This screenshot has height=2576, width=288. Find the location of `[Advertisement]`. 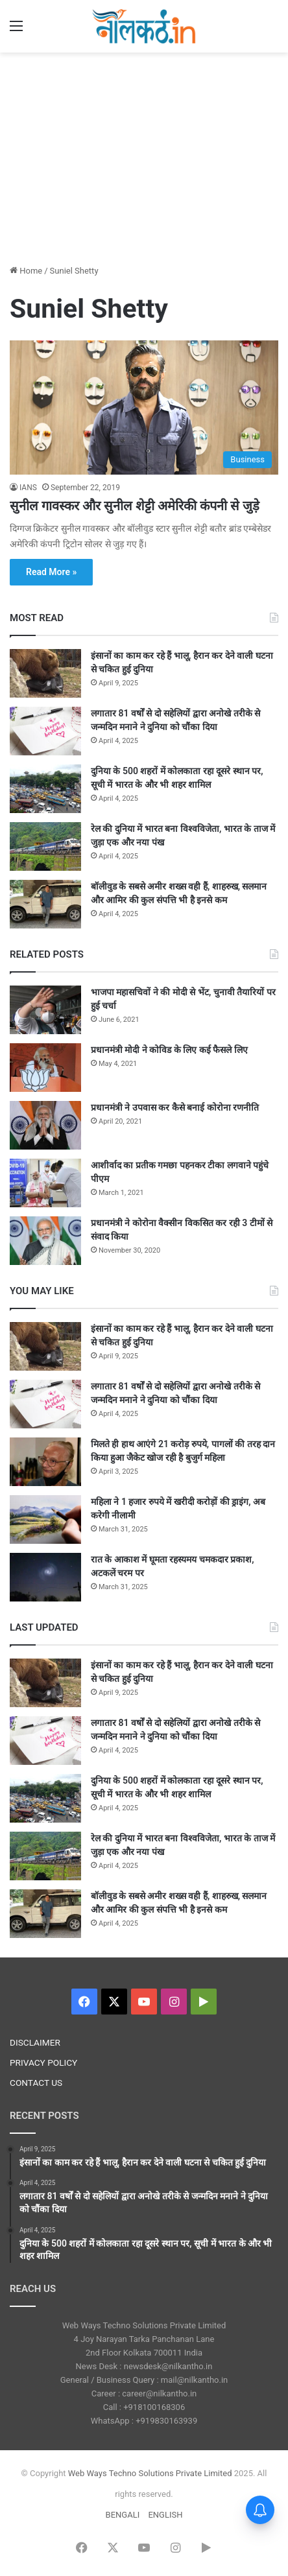

[Advertisement] is located at coordinates (144, 156).